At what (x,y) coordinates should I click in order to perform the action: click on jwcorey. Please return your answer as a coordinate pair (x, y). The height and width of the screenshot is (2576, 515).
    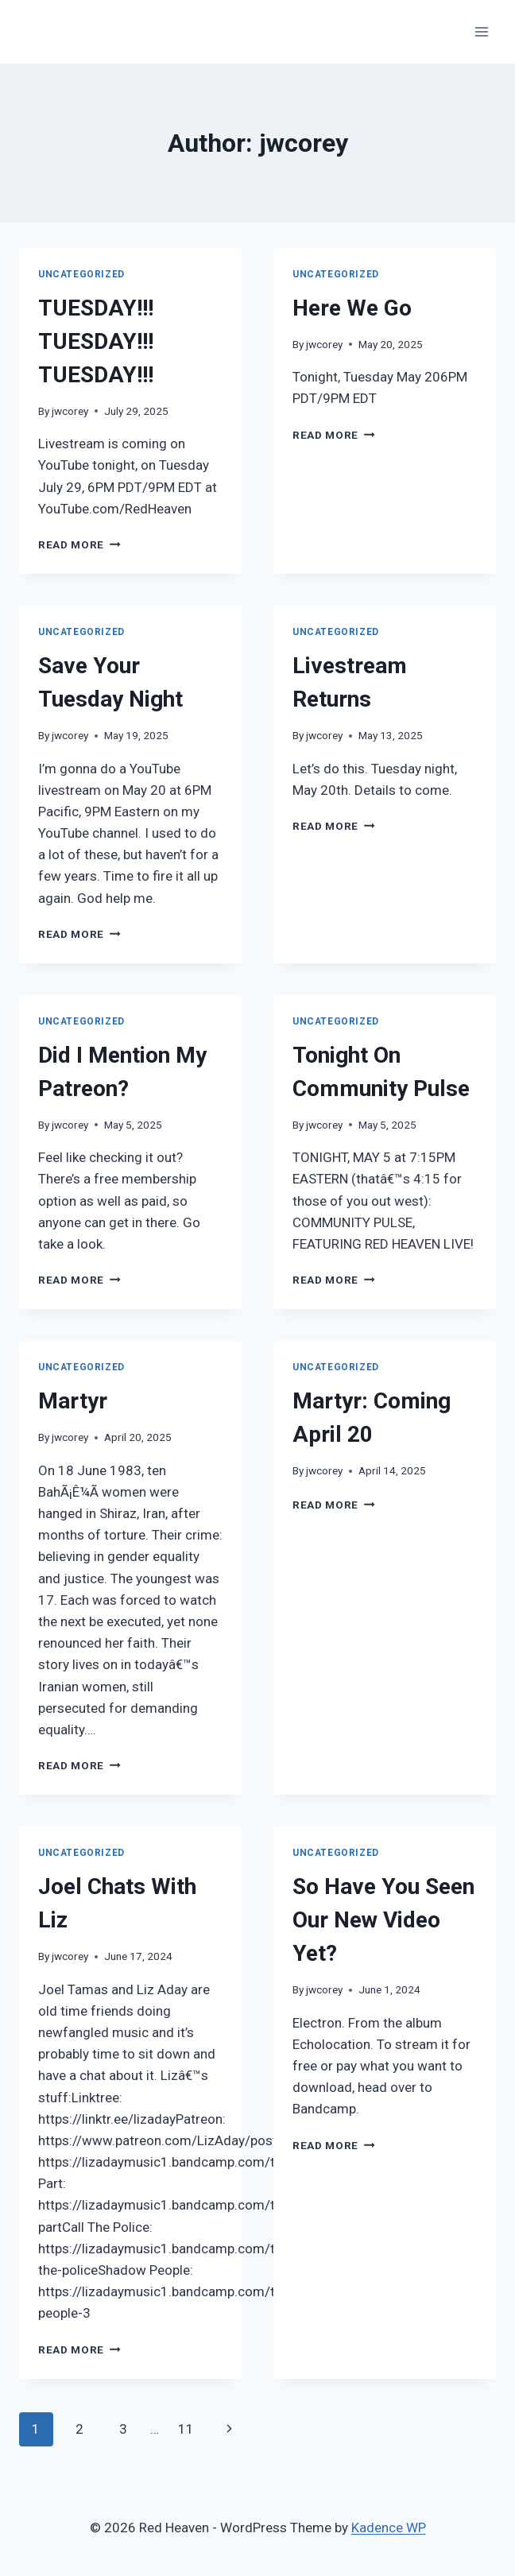
    Looking at the image, I should click on (70, 411).